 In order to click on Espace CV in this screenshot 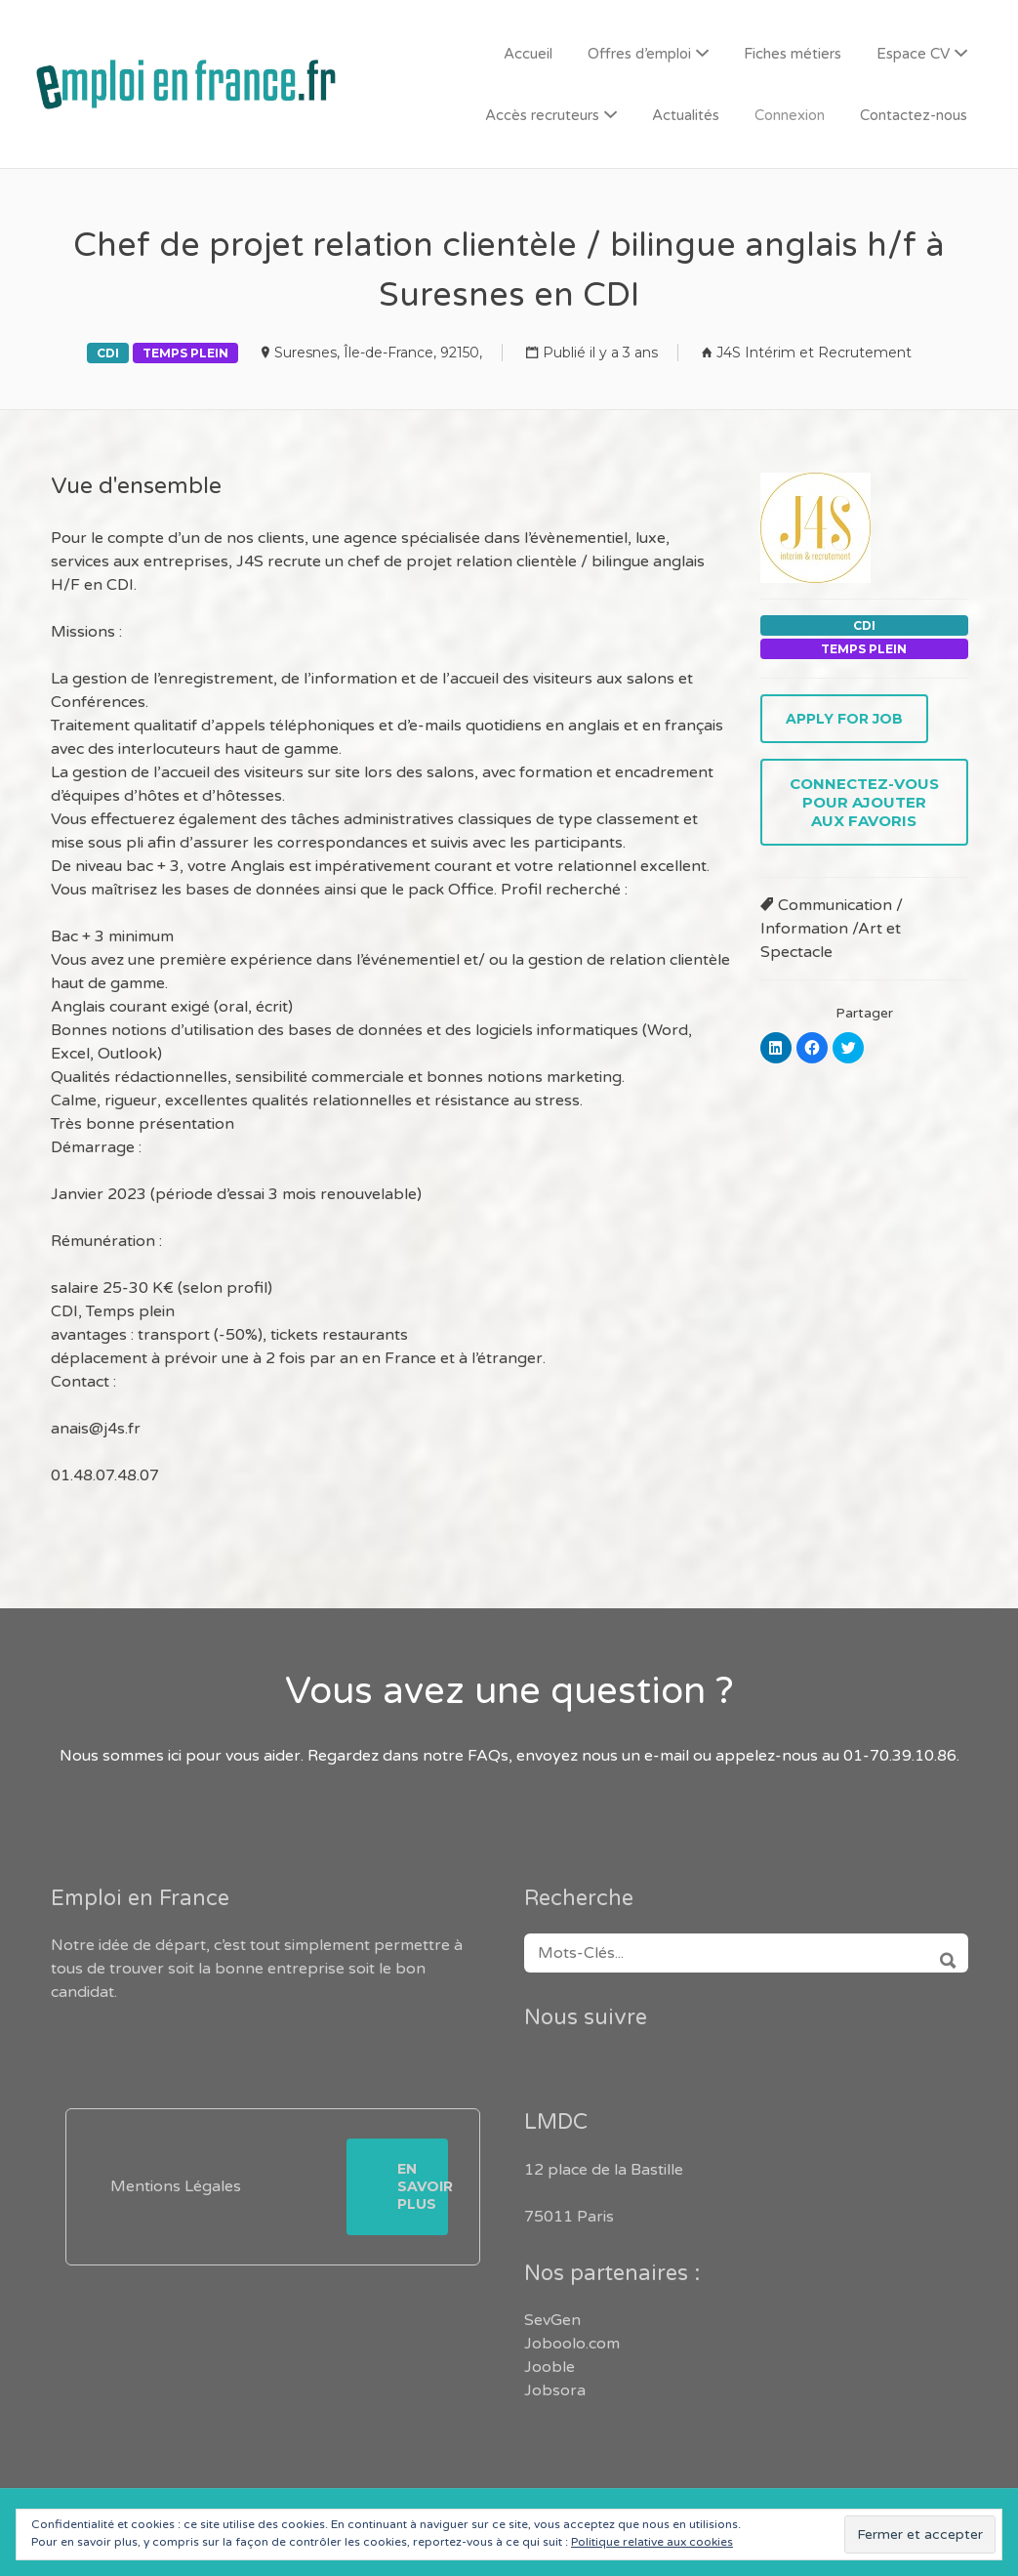, I will do `click(913, 53)`.